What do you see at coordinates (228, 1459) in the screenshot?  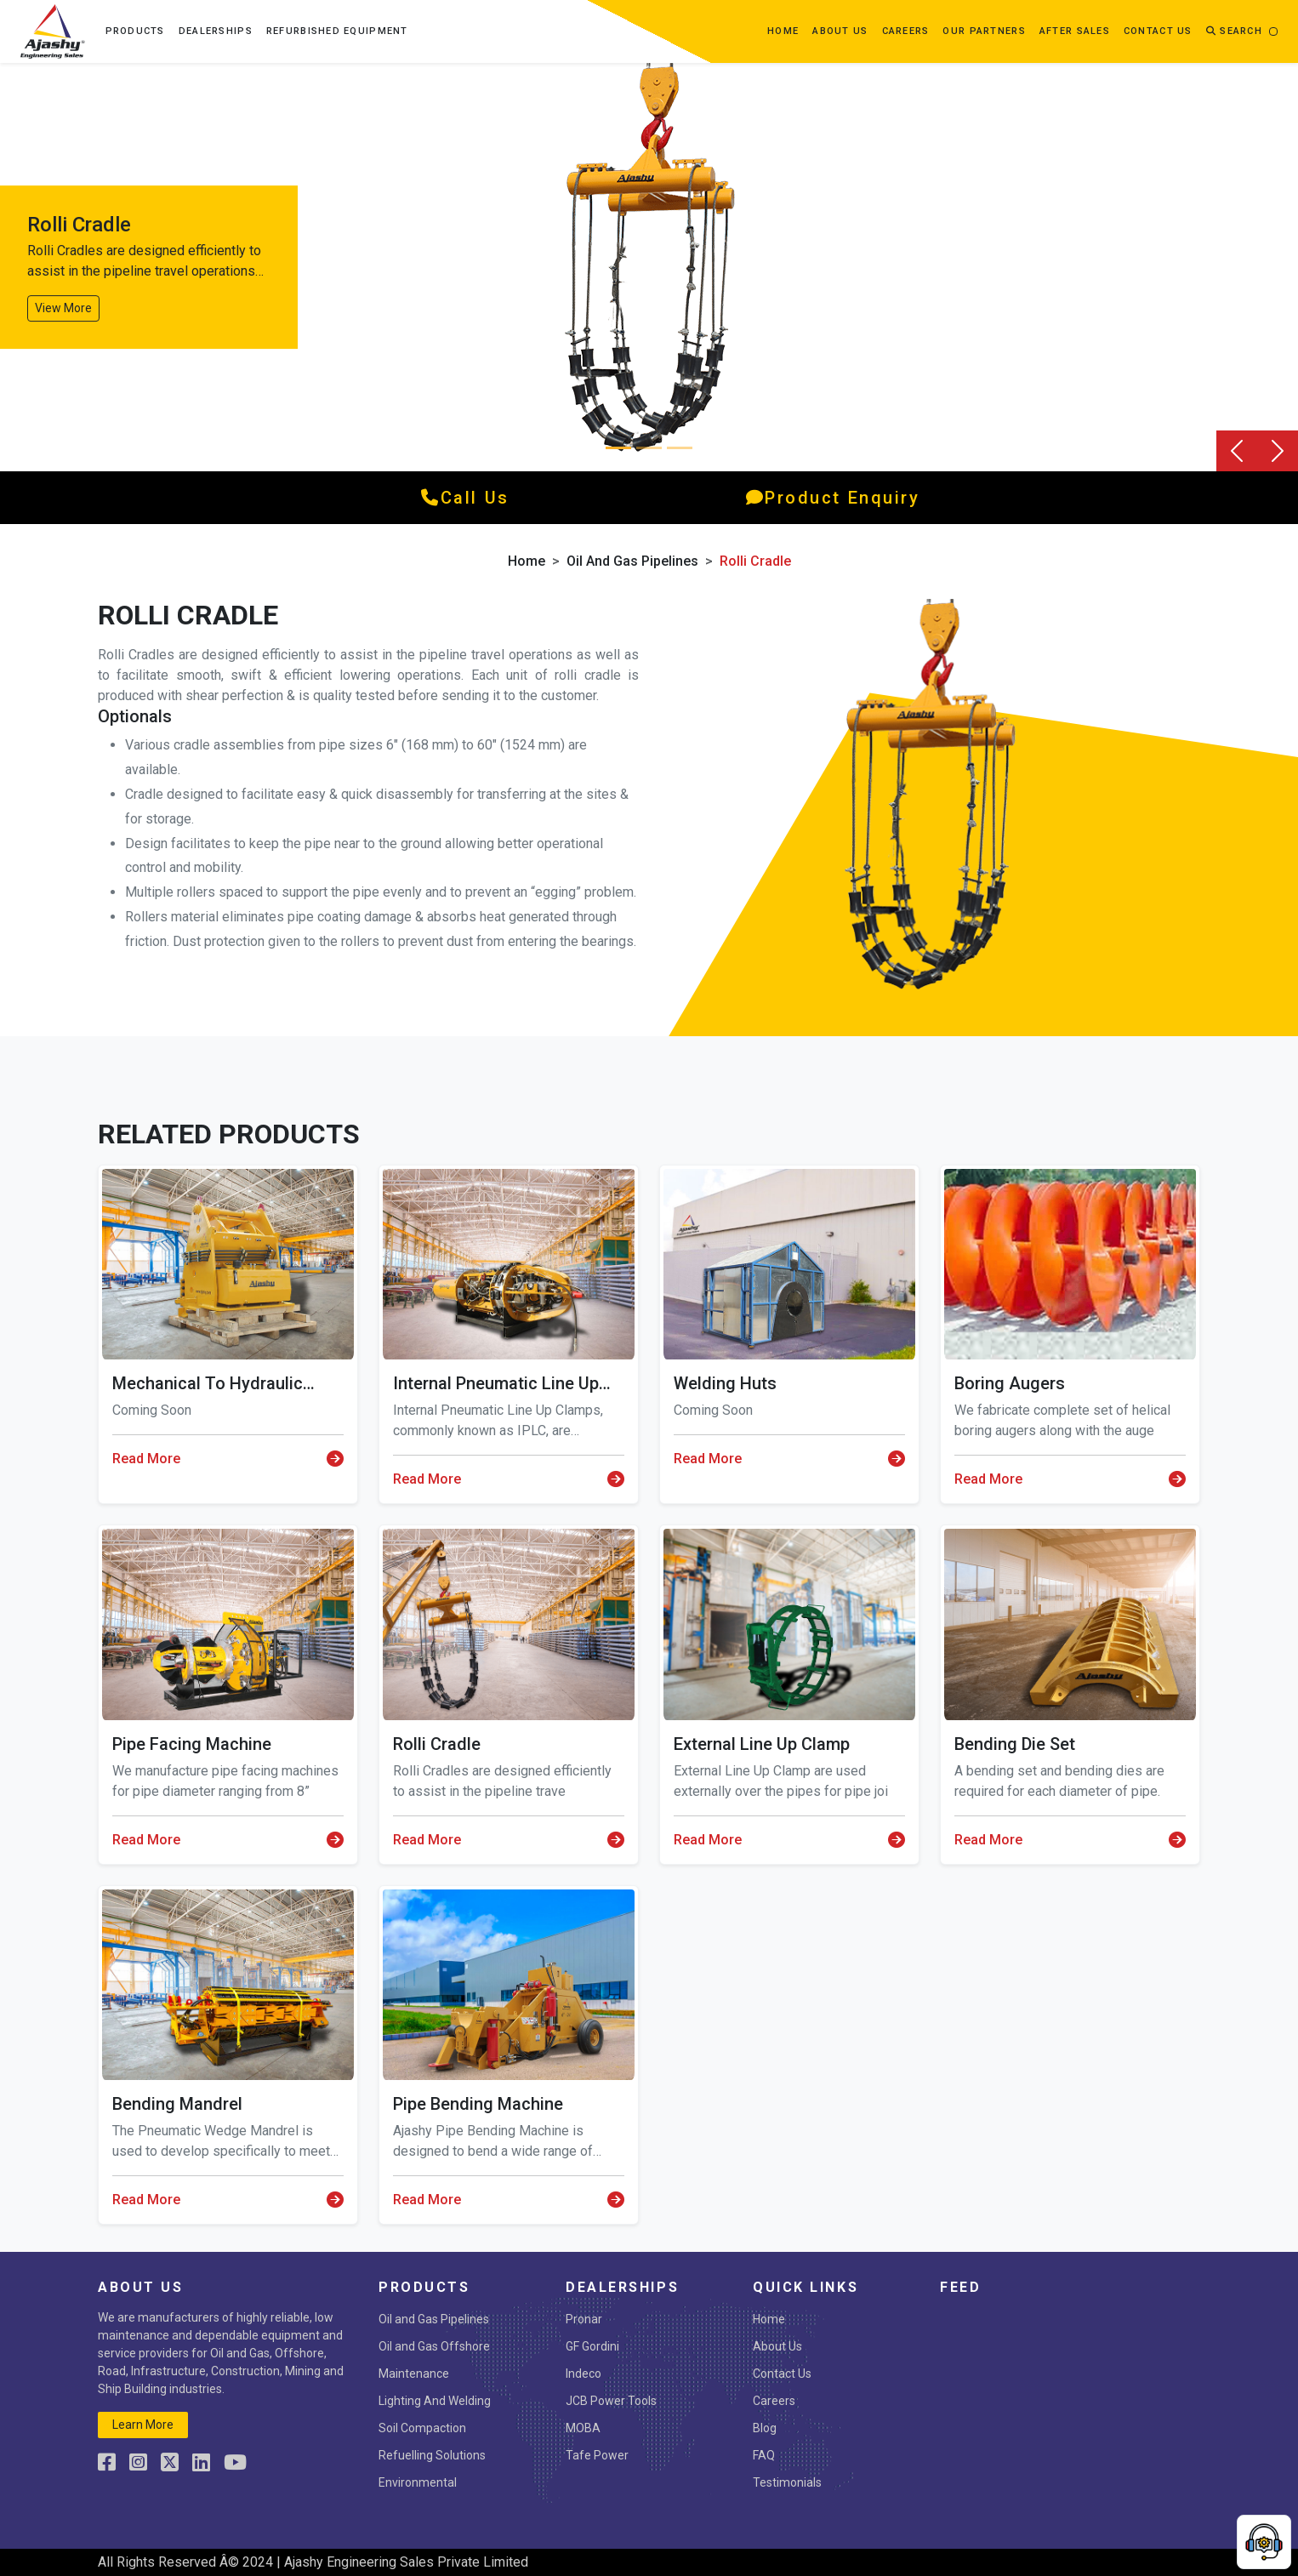 I see `Read More` at bounding box center [228, 1459].